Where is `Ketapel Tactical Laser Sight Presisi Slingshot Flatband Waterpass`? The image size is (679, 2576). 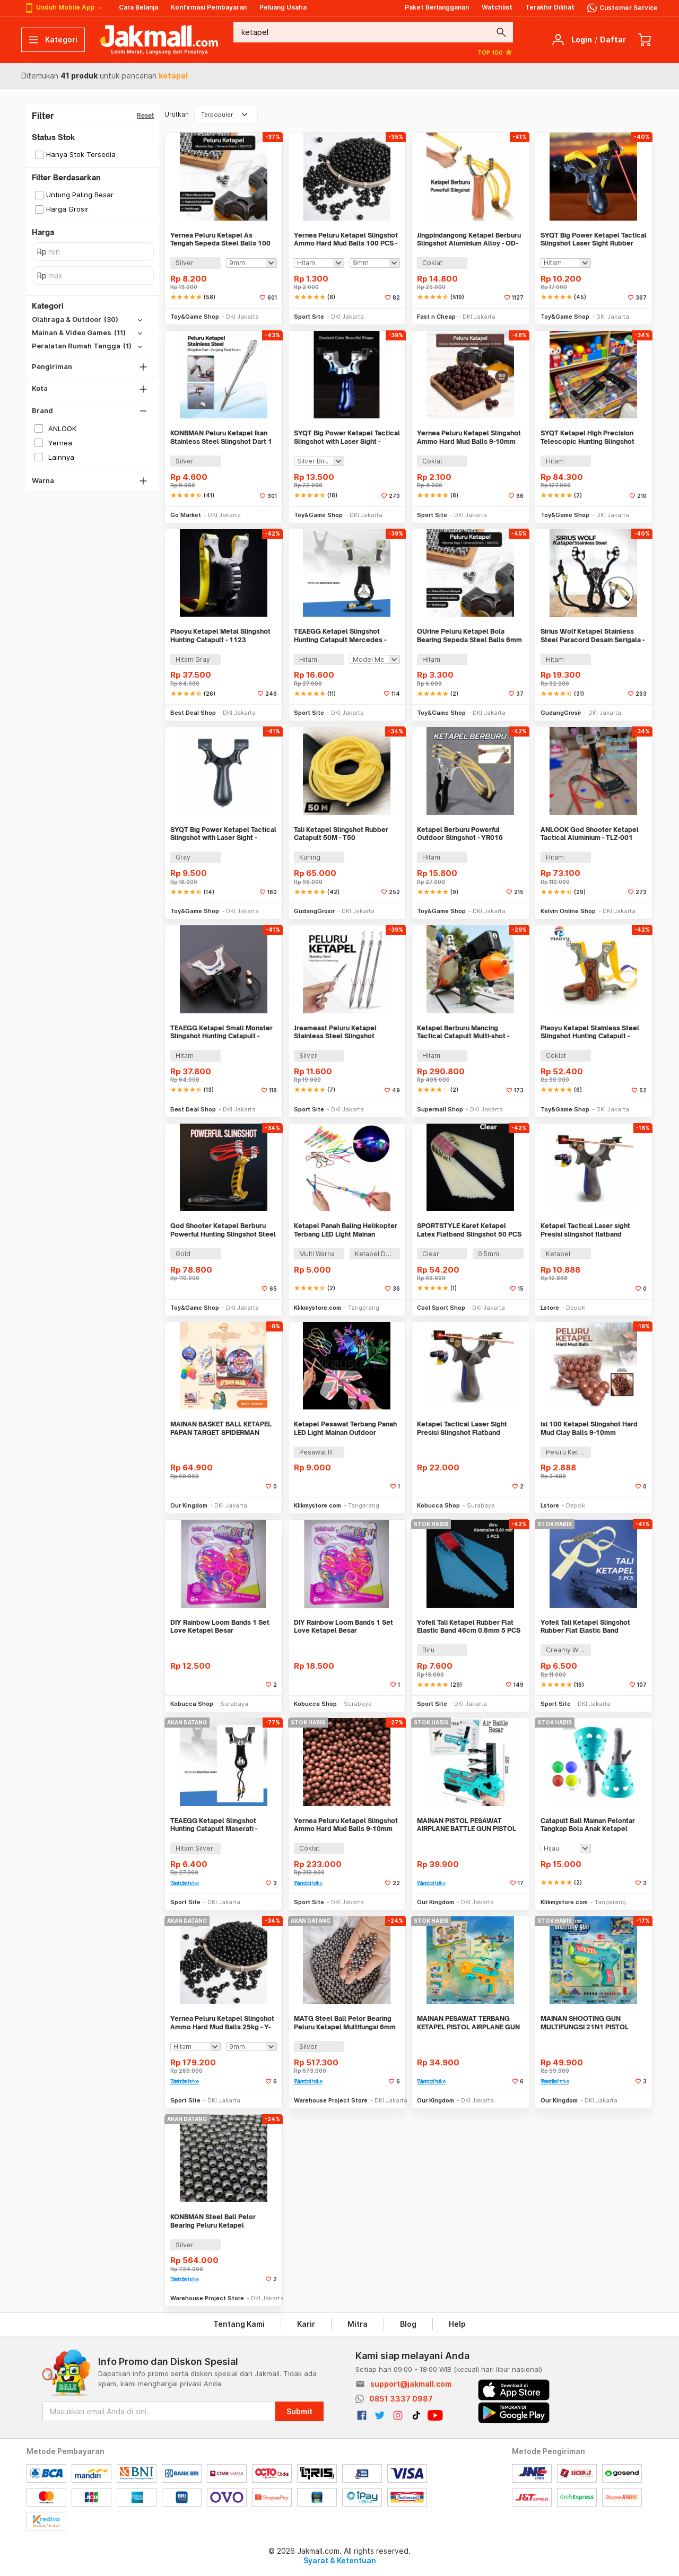 Ketapel Tactical Laser Sight Presisi Slingshot Flatband Waterpass is located at coordinates (462, 1428).